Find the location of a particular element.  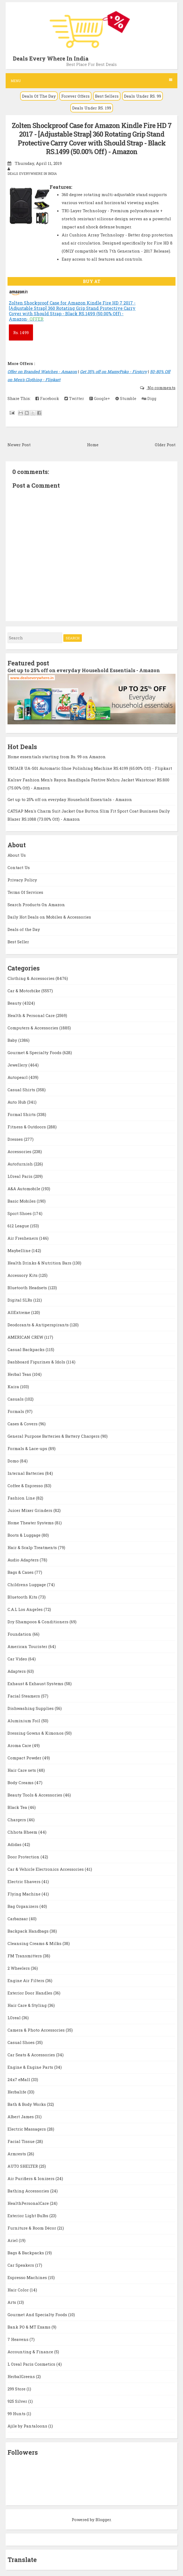

Stumble is located at coordinates (125, 398).